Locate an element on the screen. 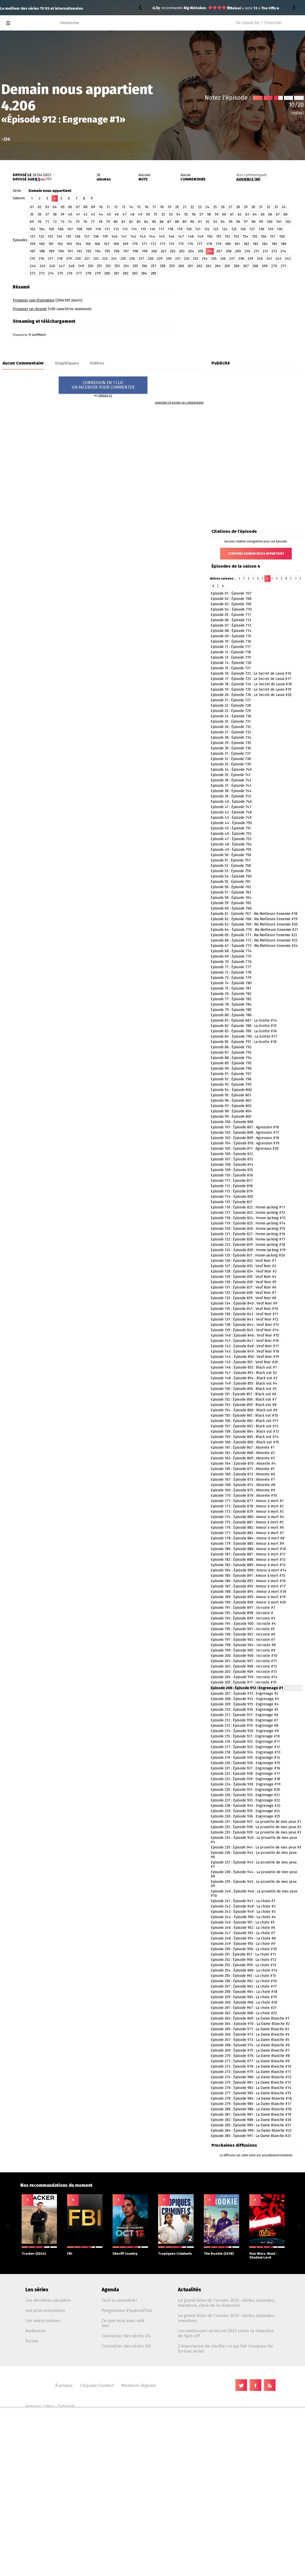 The width and height of the screenshot is (305, 2576). Episode 199 : Épisode 905 : Incruste #9 is located at coordinates (243, 1650).